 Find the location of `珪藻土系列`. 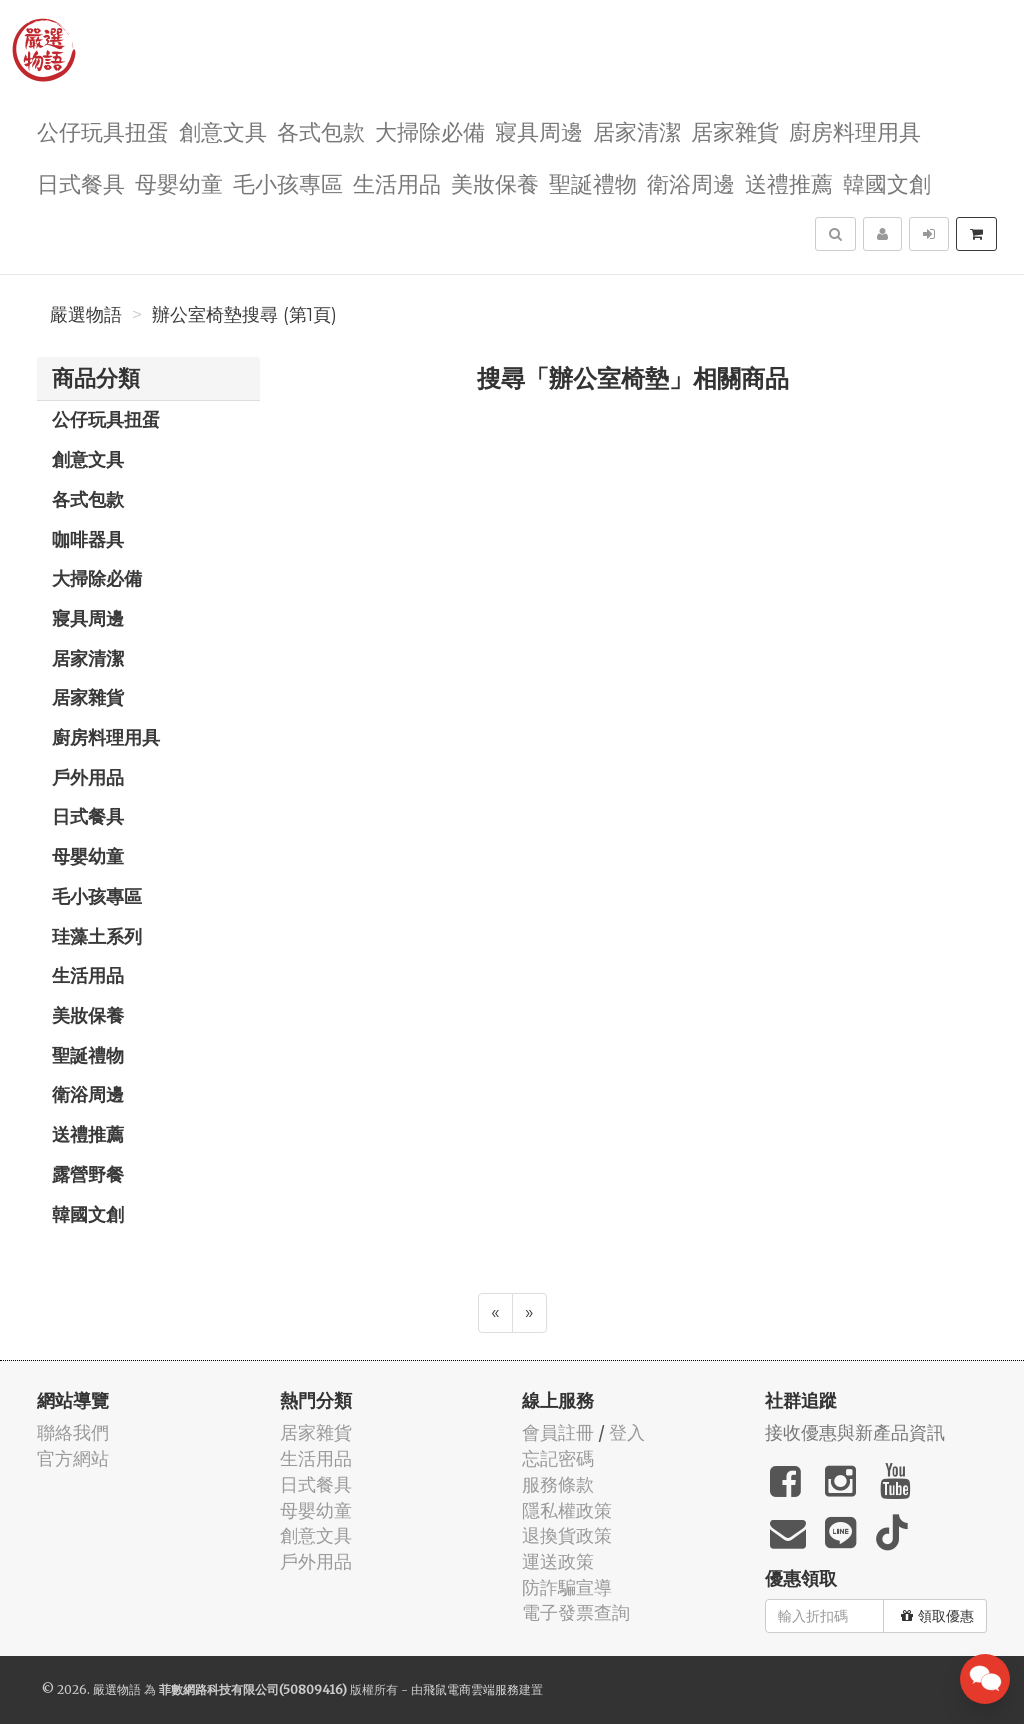

珪藻土系列 is located at coordinates (97, 936).